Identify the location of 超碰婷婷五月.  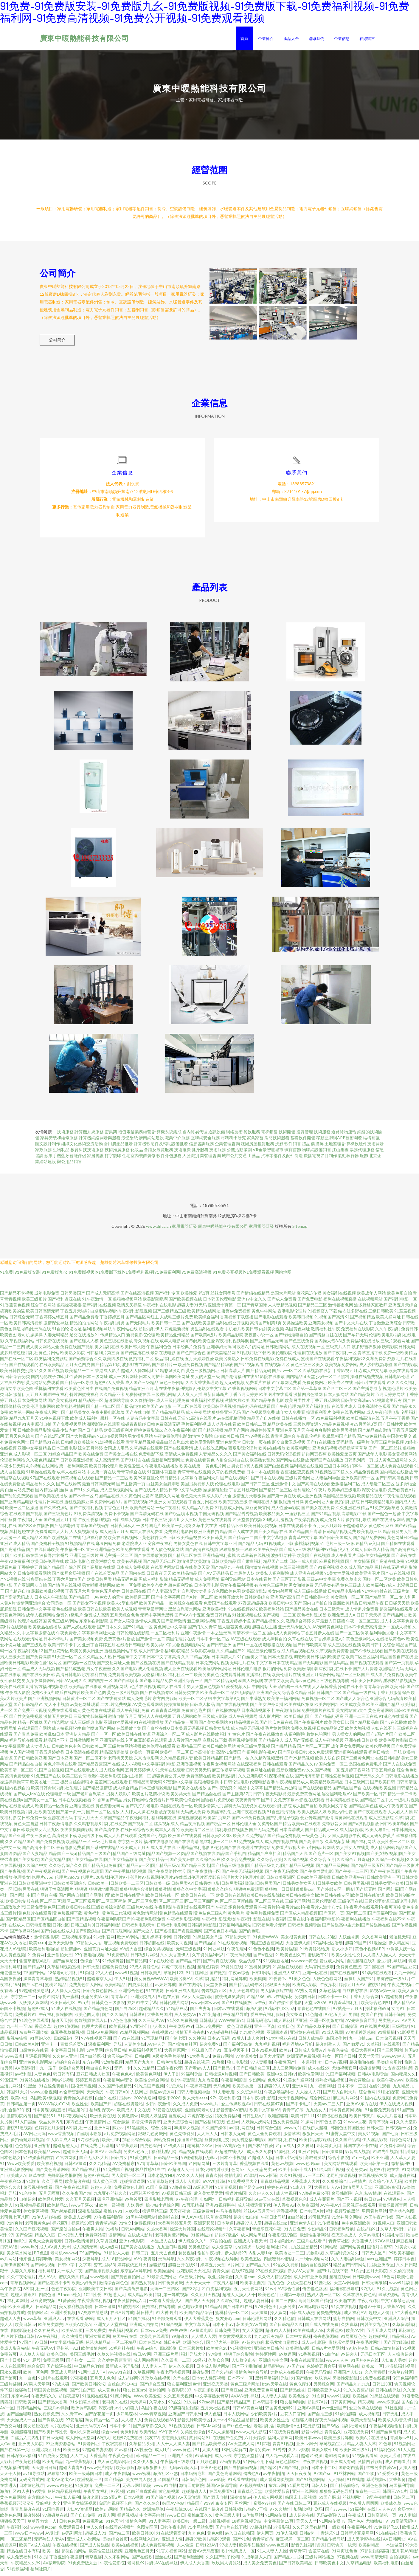
(262, 1434).